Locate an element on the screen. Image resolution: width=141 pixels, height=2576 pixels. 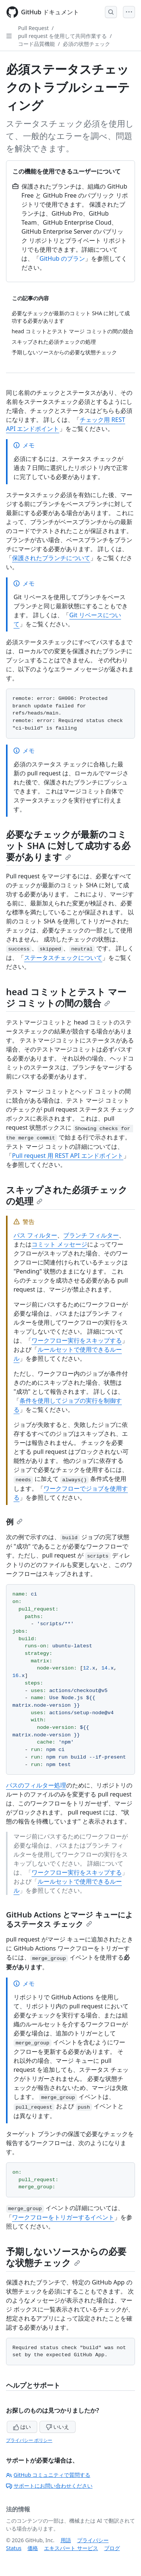
サポートにお問い合わせください is located at coordinates (49, 2485).